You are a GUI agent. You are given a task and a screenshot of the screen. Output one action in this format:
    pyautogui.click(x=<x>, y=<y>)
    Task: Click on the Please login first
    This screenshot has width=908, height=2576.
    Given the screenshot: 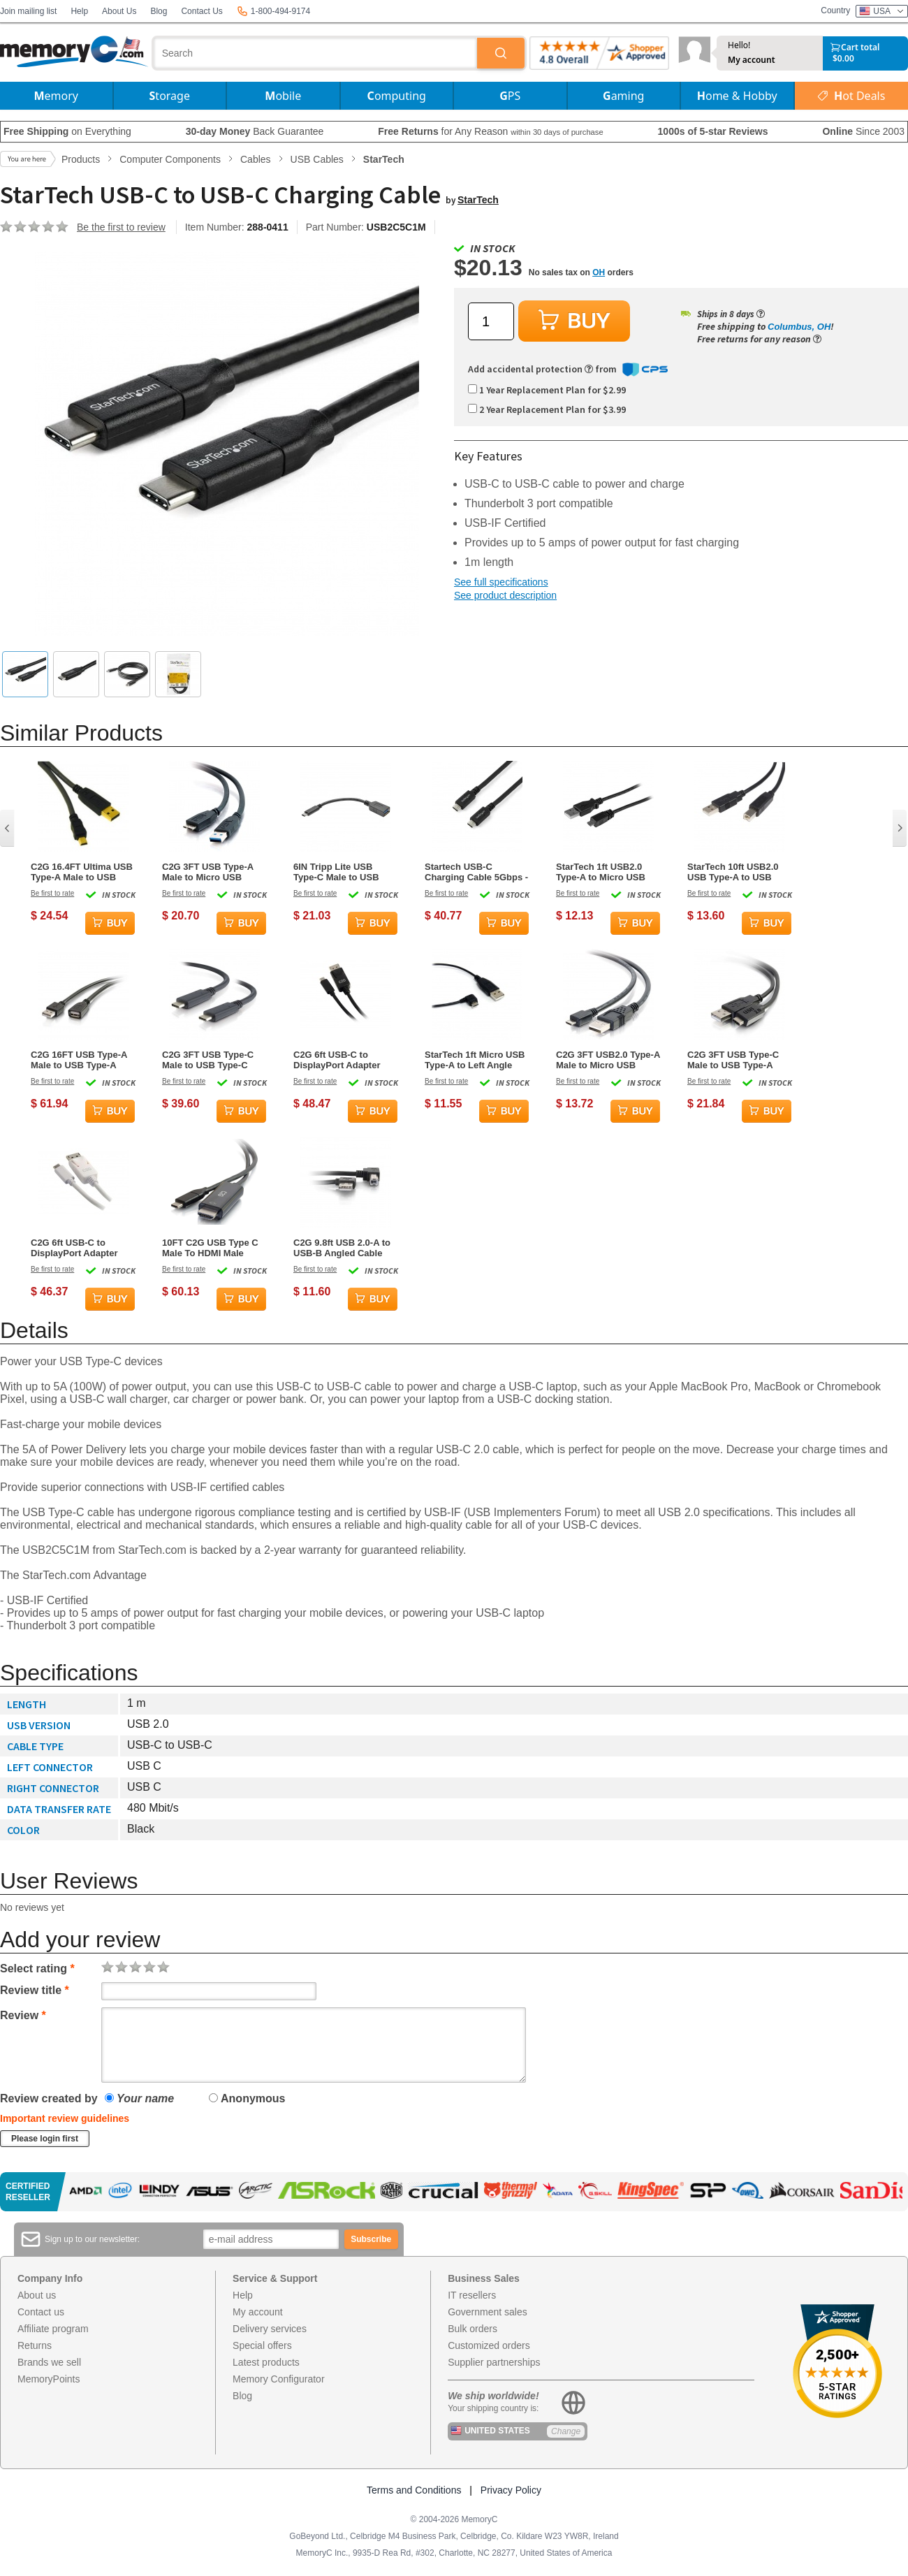 What is the action you would take?
    pyautogui.click(x=44, y=2139)
    